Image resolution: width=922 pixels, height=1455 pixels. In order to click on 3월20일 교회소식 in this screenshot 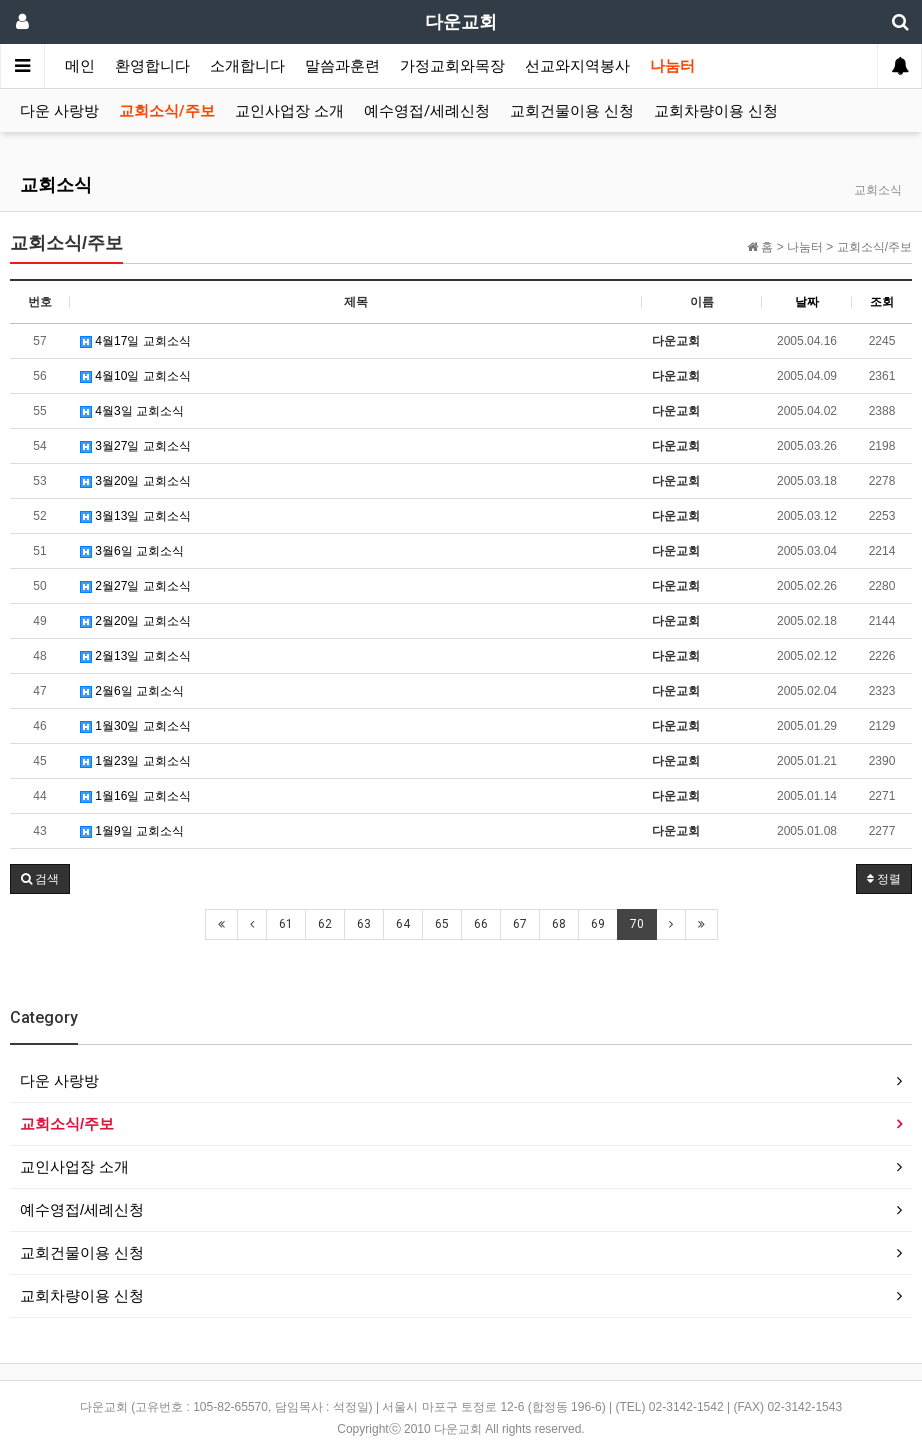, I will do `click(135, 481)`.